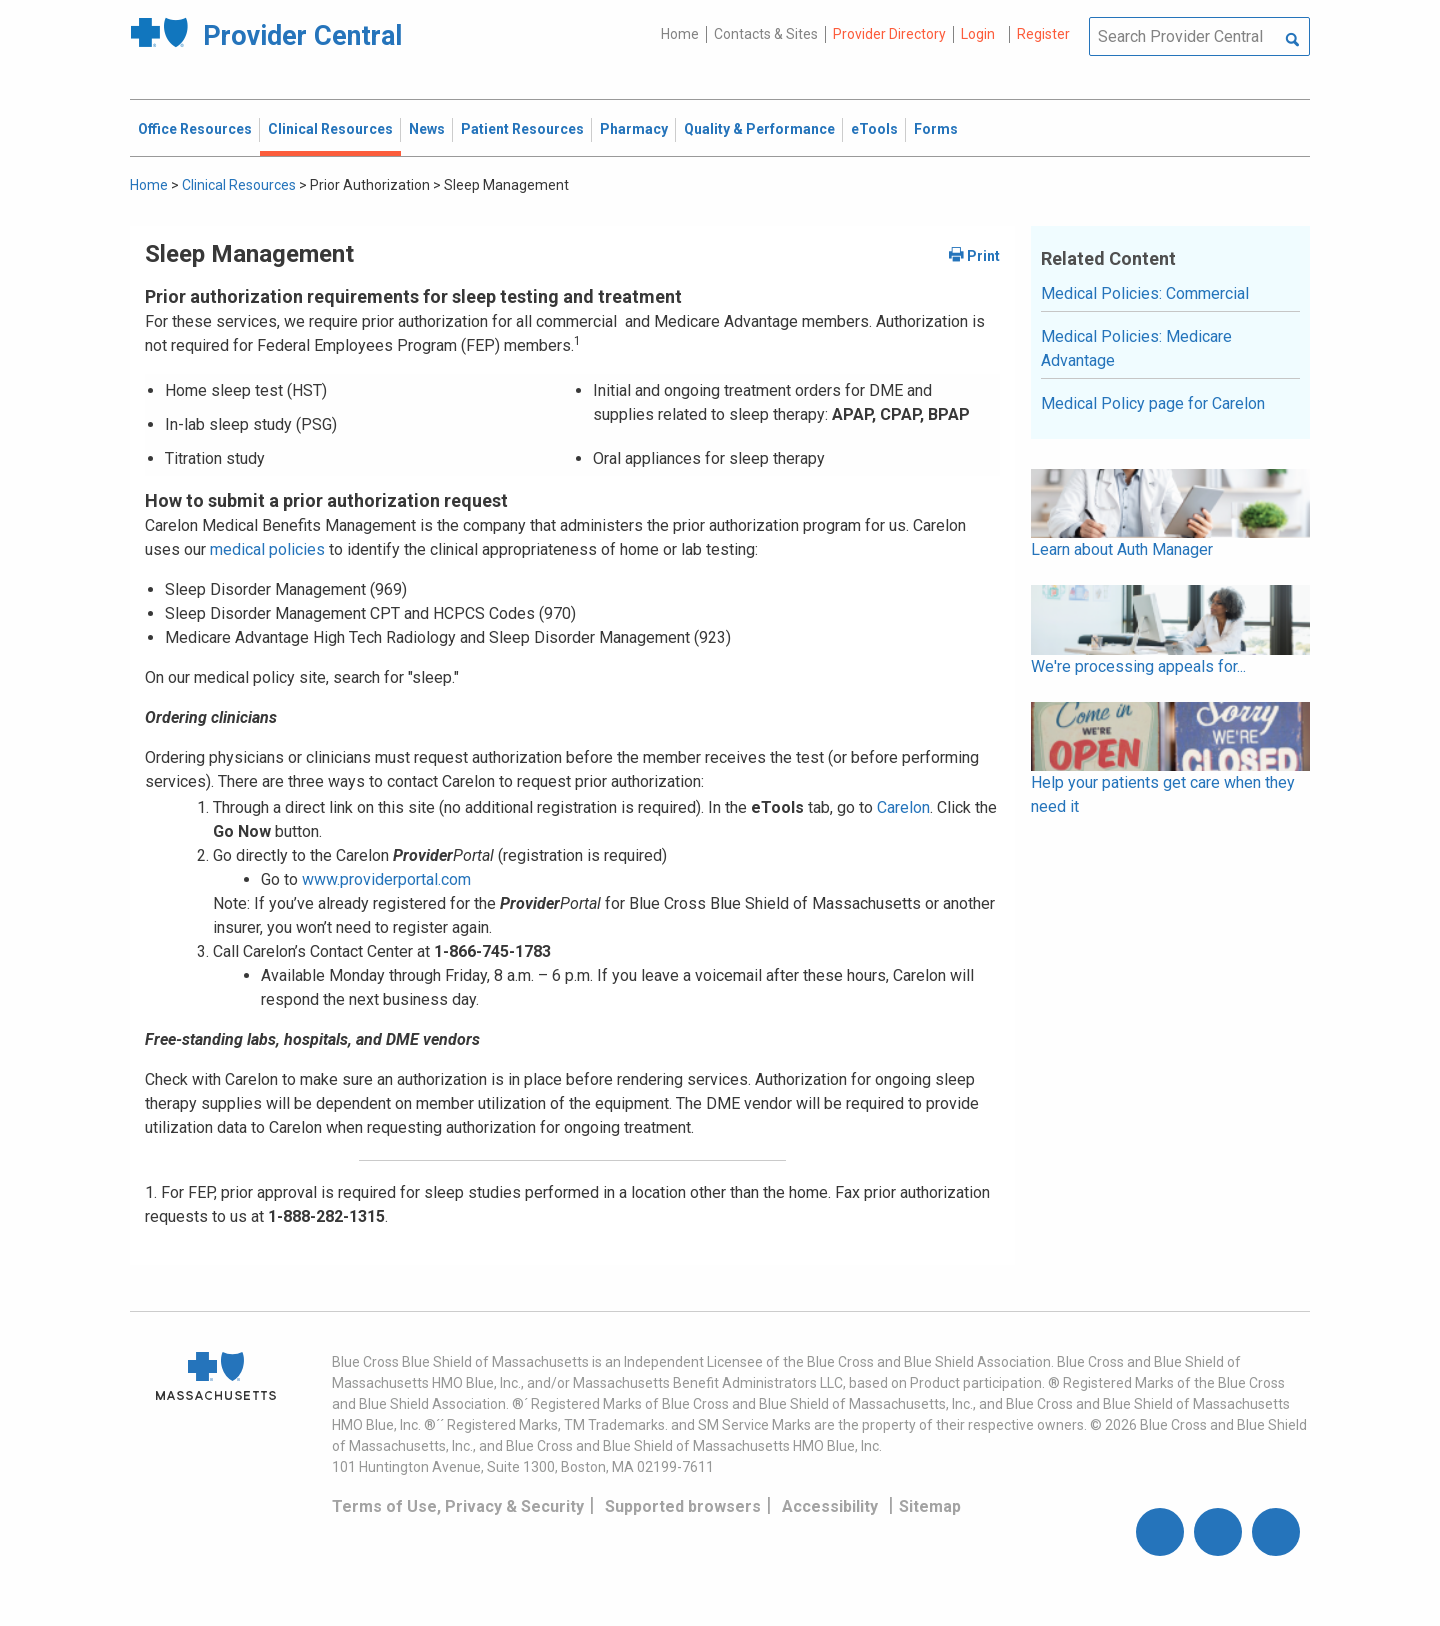  Describe the element at coordinates (458, 1506) in the screenshot. I see `Terms of Use, Privacy & Security` at that location.